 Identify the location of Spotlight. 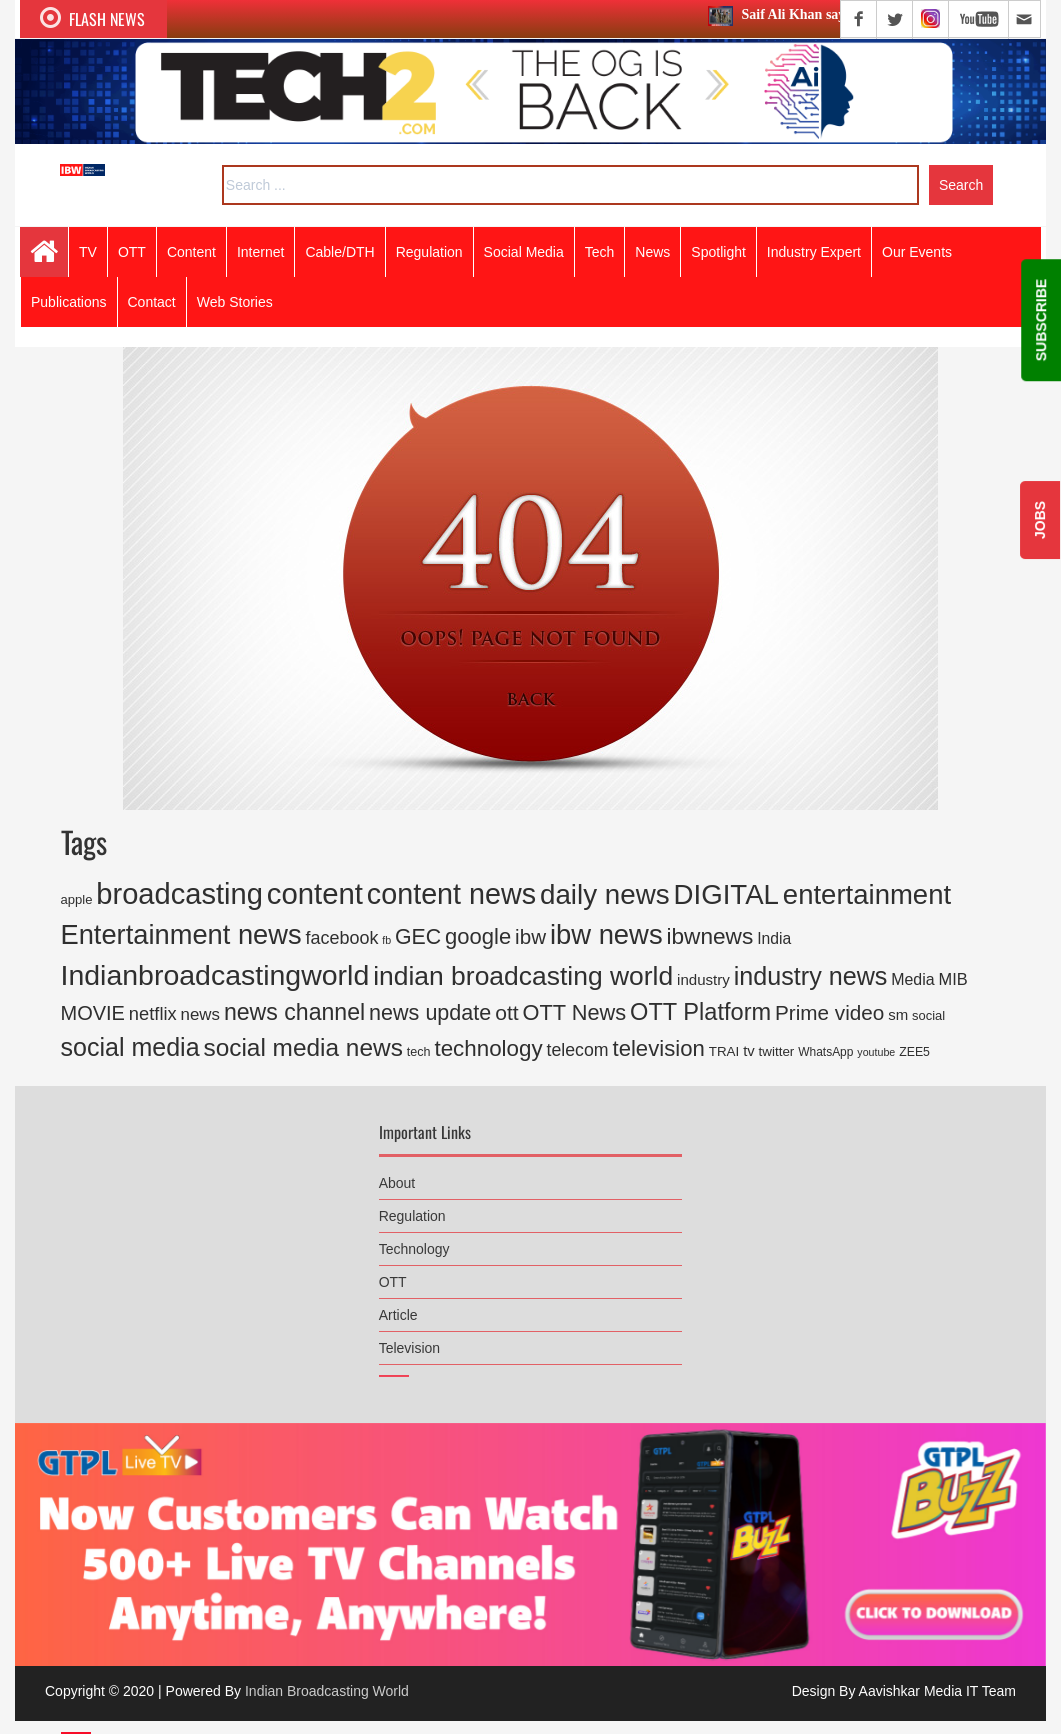
(718, 252).